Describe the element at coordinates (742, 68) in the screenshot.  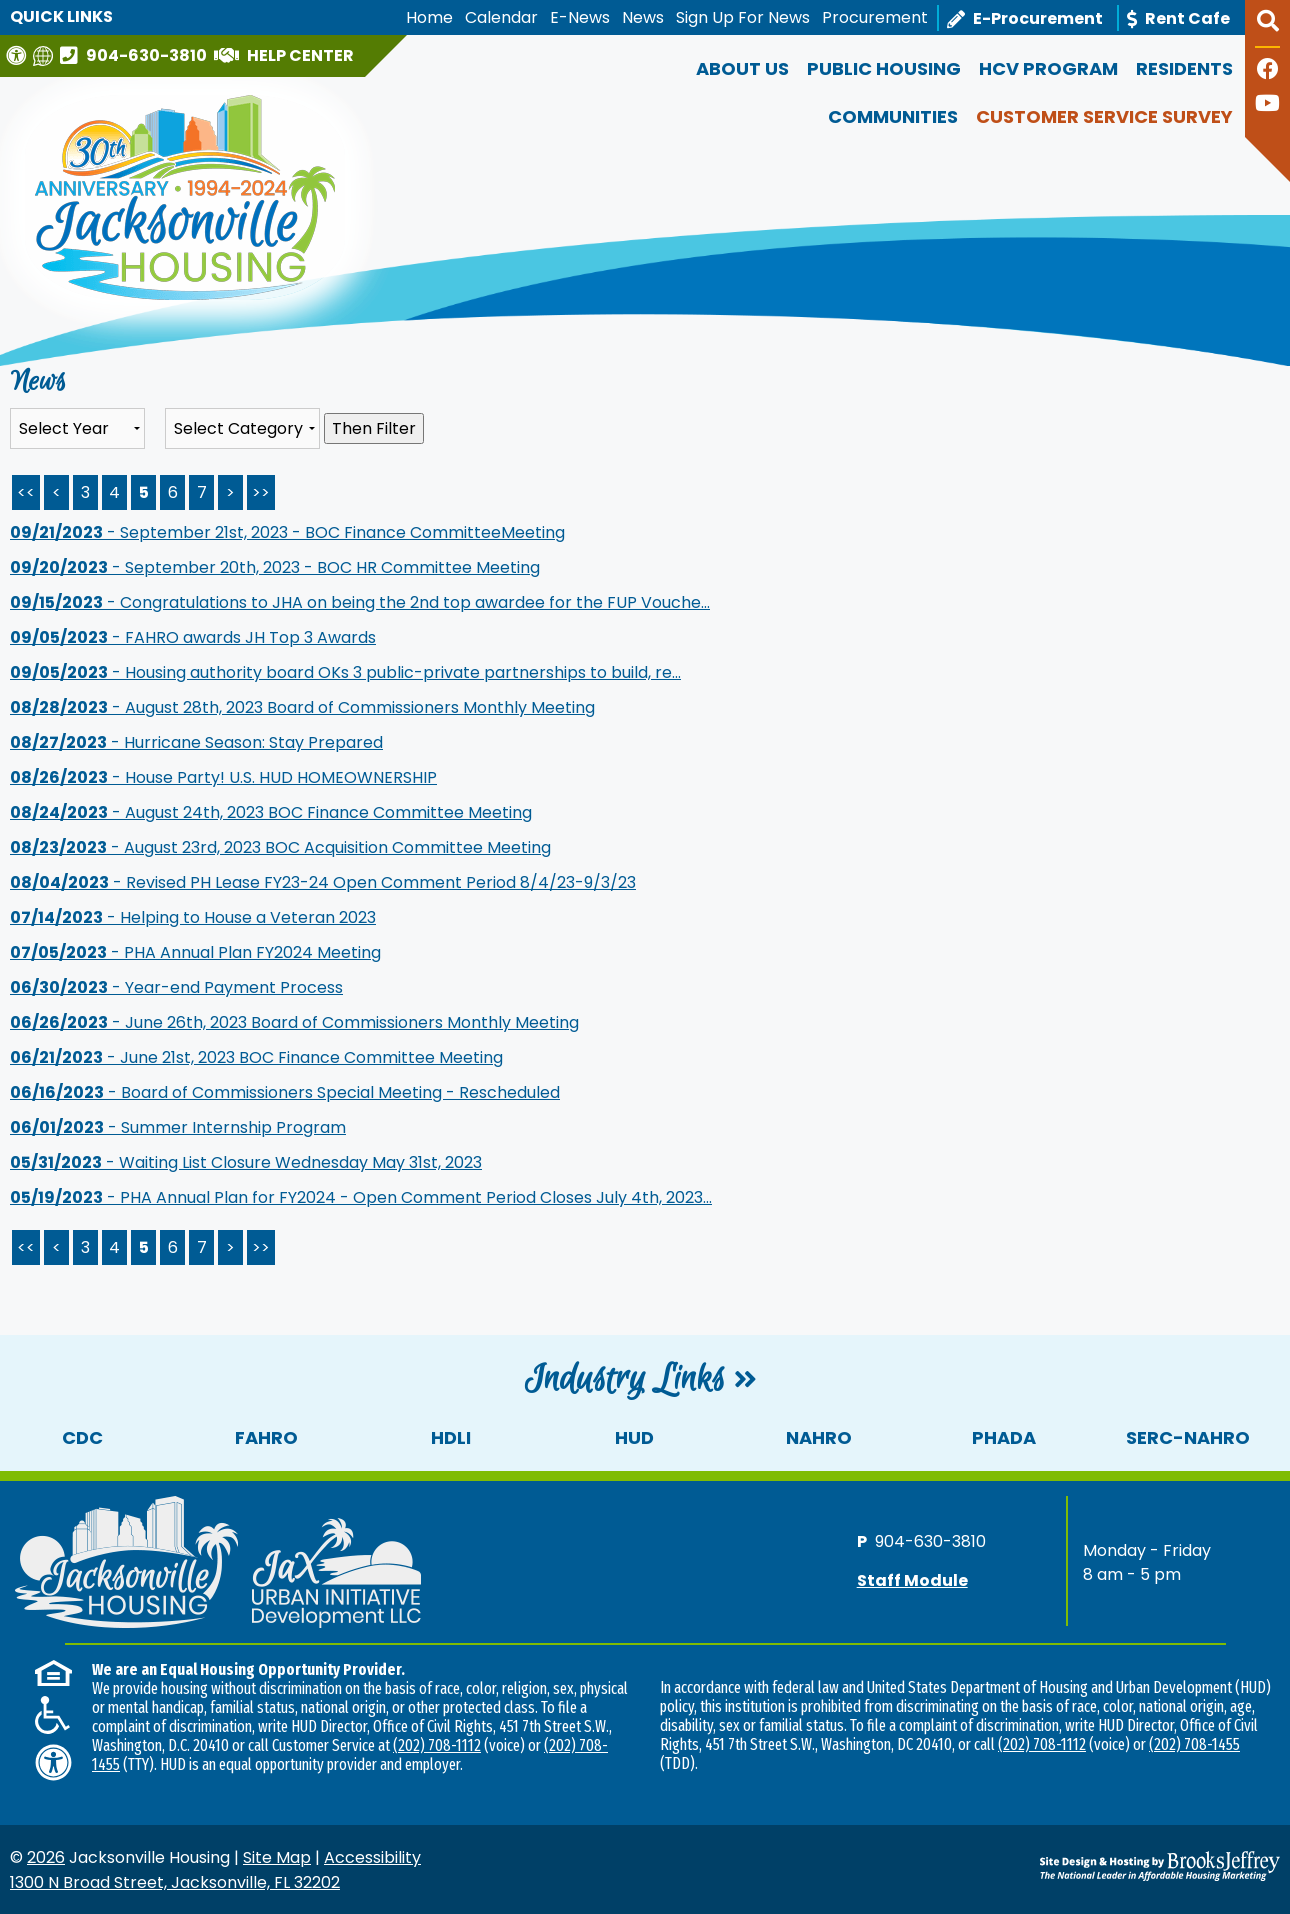
I see `About Us` at that location.